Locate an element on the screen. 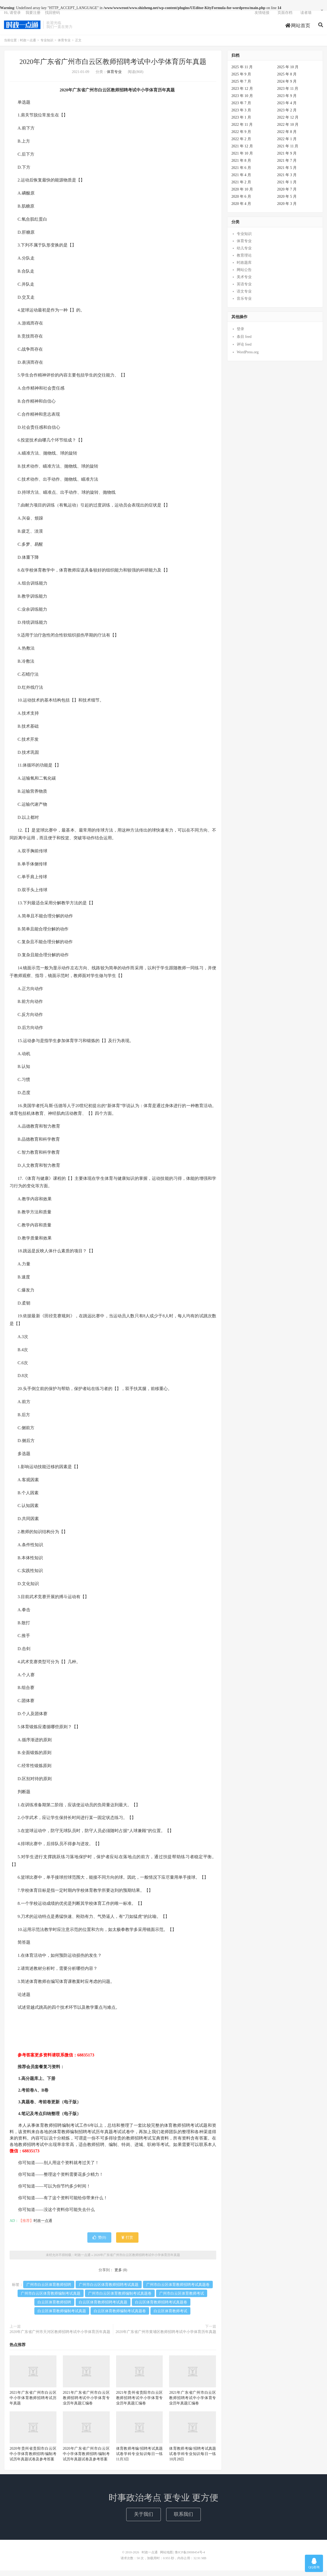 Image resolution: width=327 pixels, height=2576 pixels. 2023 年 1 月 is located at coordinates (241, 123).